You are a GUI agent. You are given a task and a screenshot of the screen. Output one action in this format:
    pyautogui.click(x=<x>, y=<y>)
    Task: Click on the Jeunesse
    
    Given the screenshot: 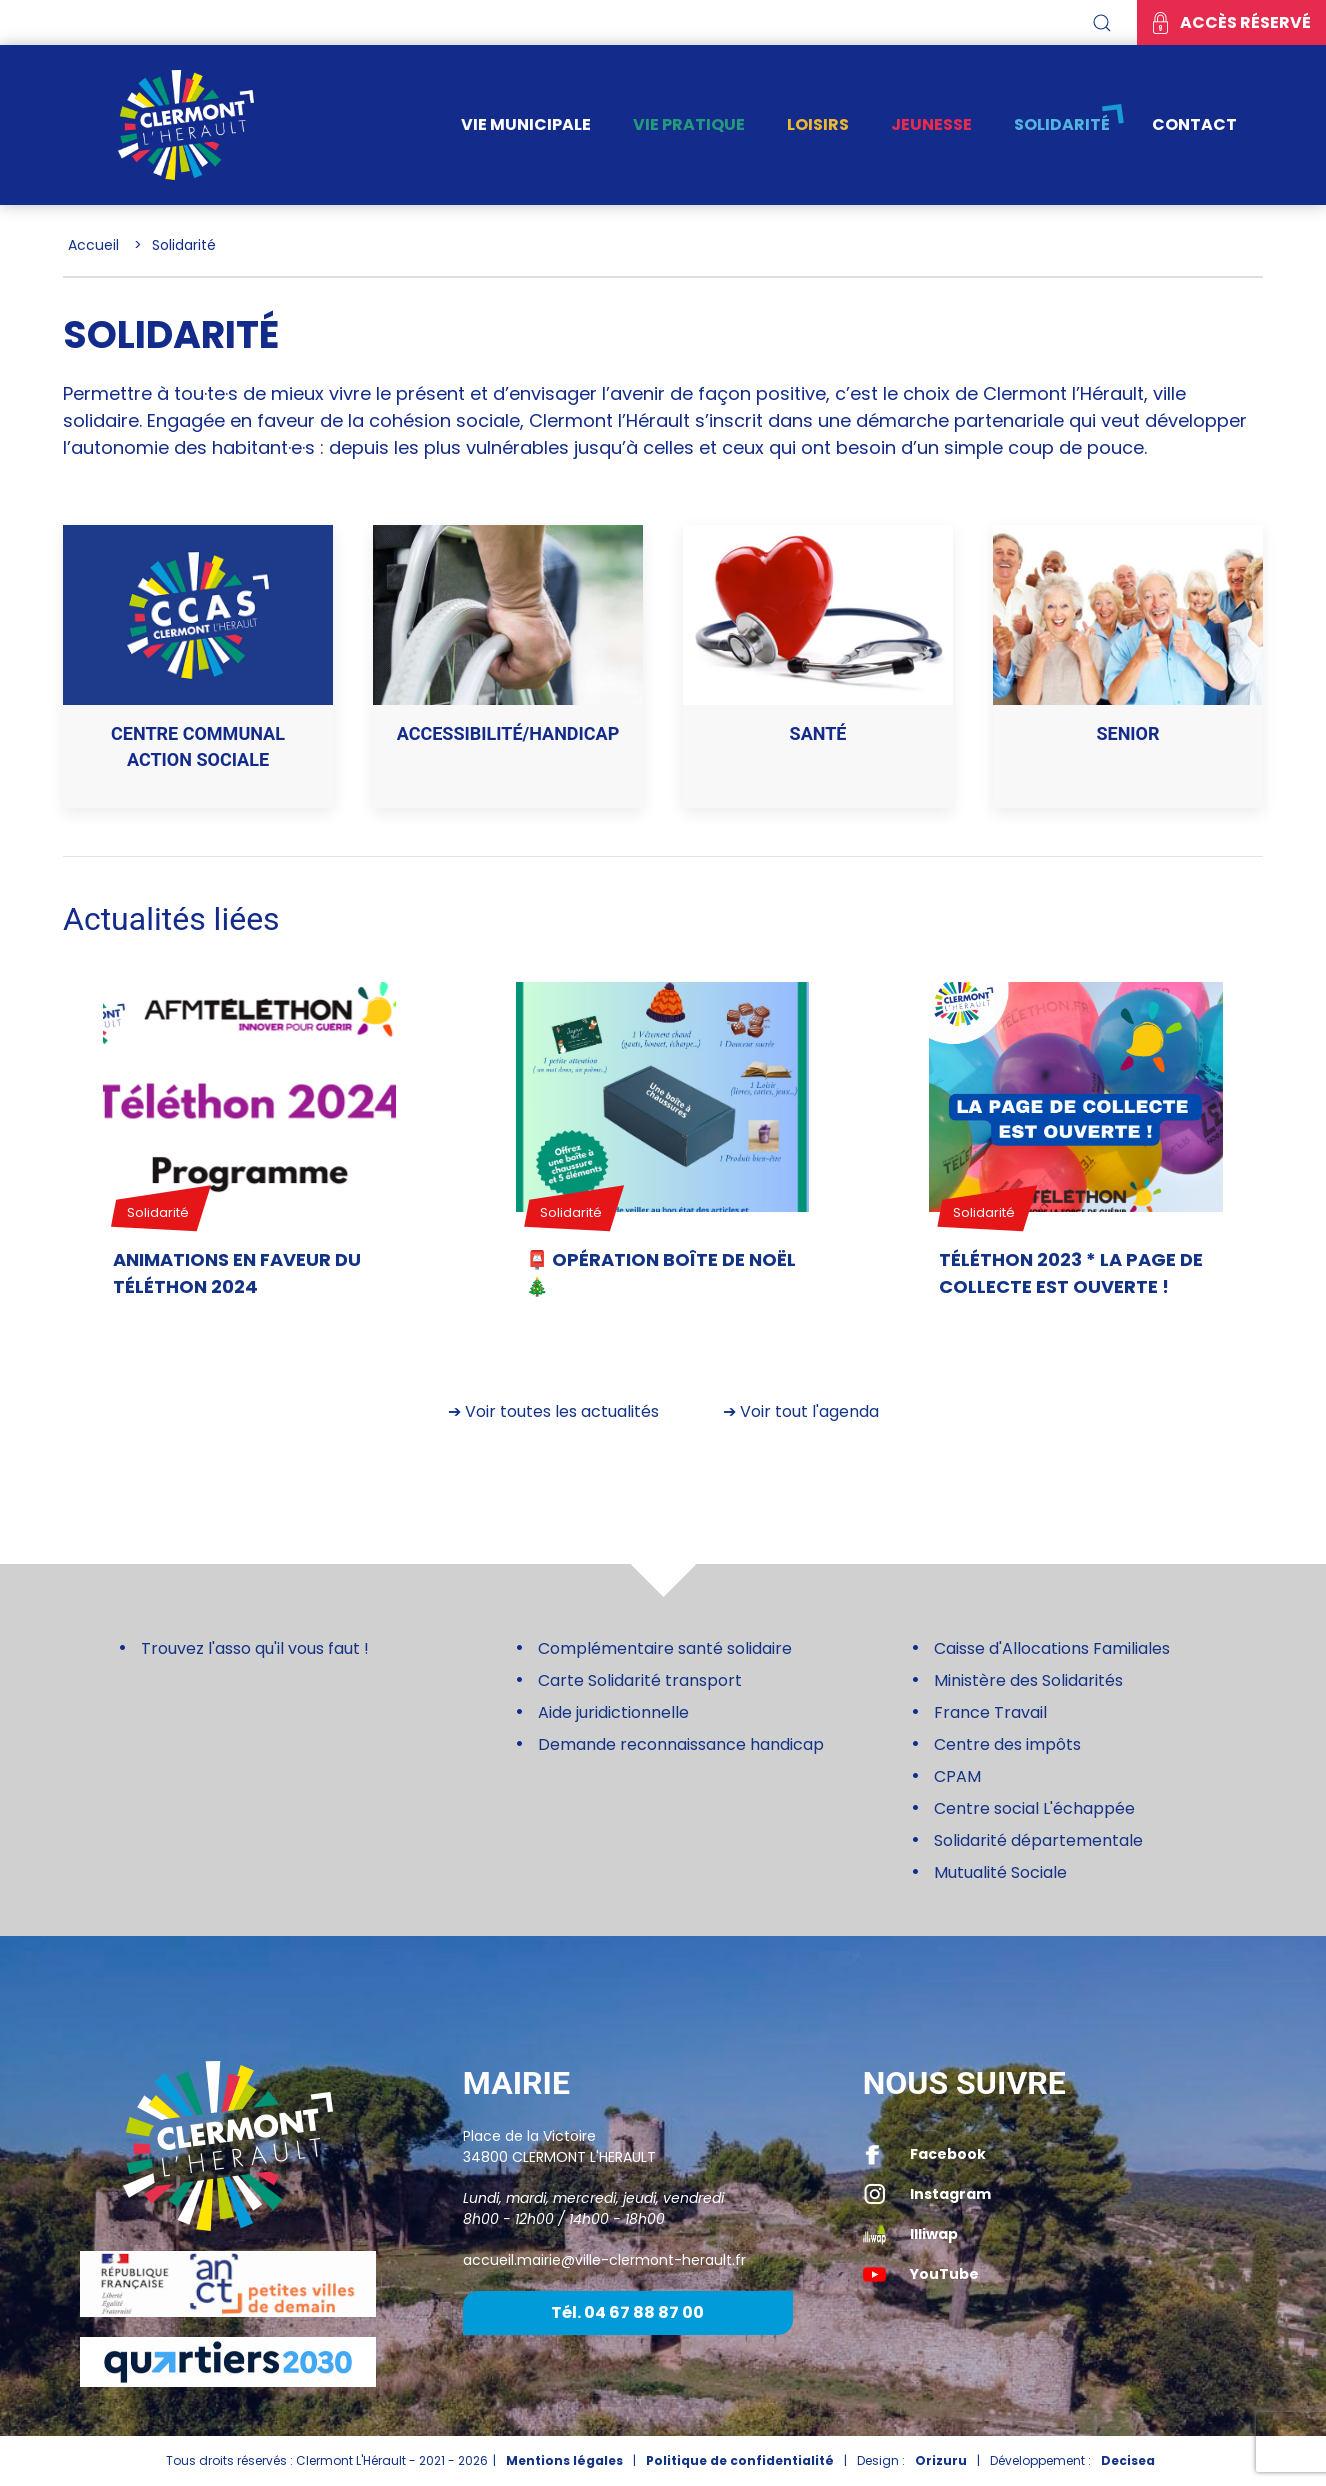 What is the action you would take?
    pyautogui.click(x=931, y=124)
    